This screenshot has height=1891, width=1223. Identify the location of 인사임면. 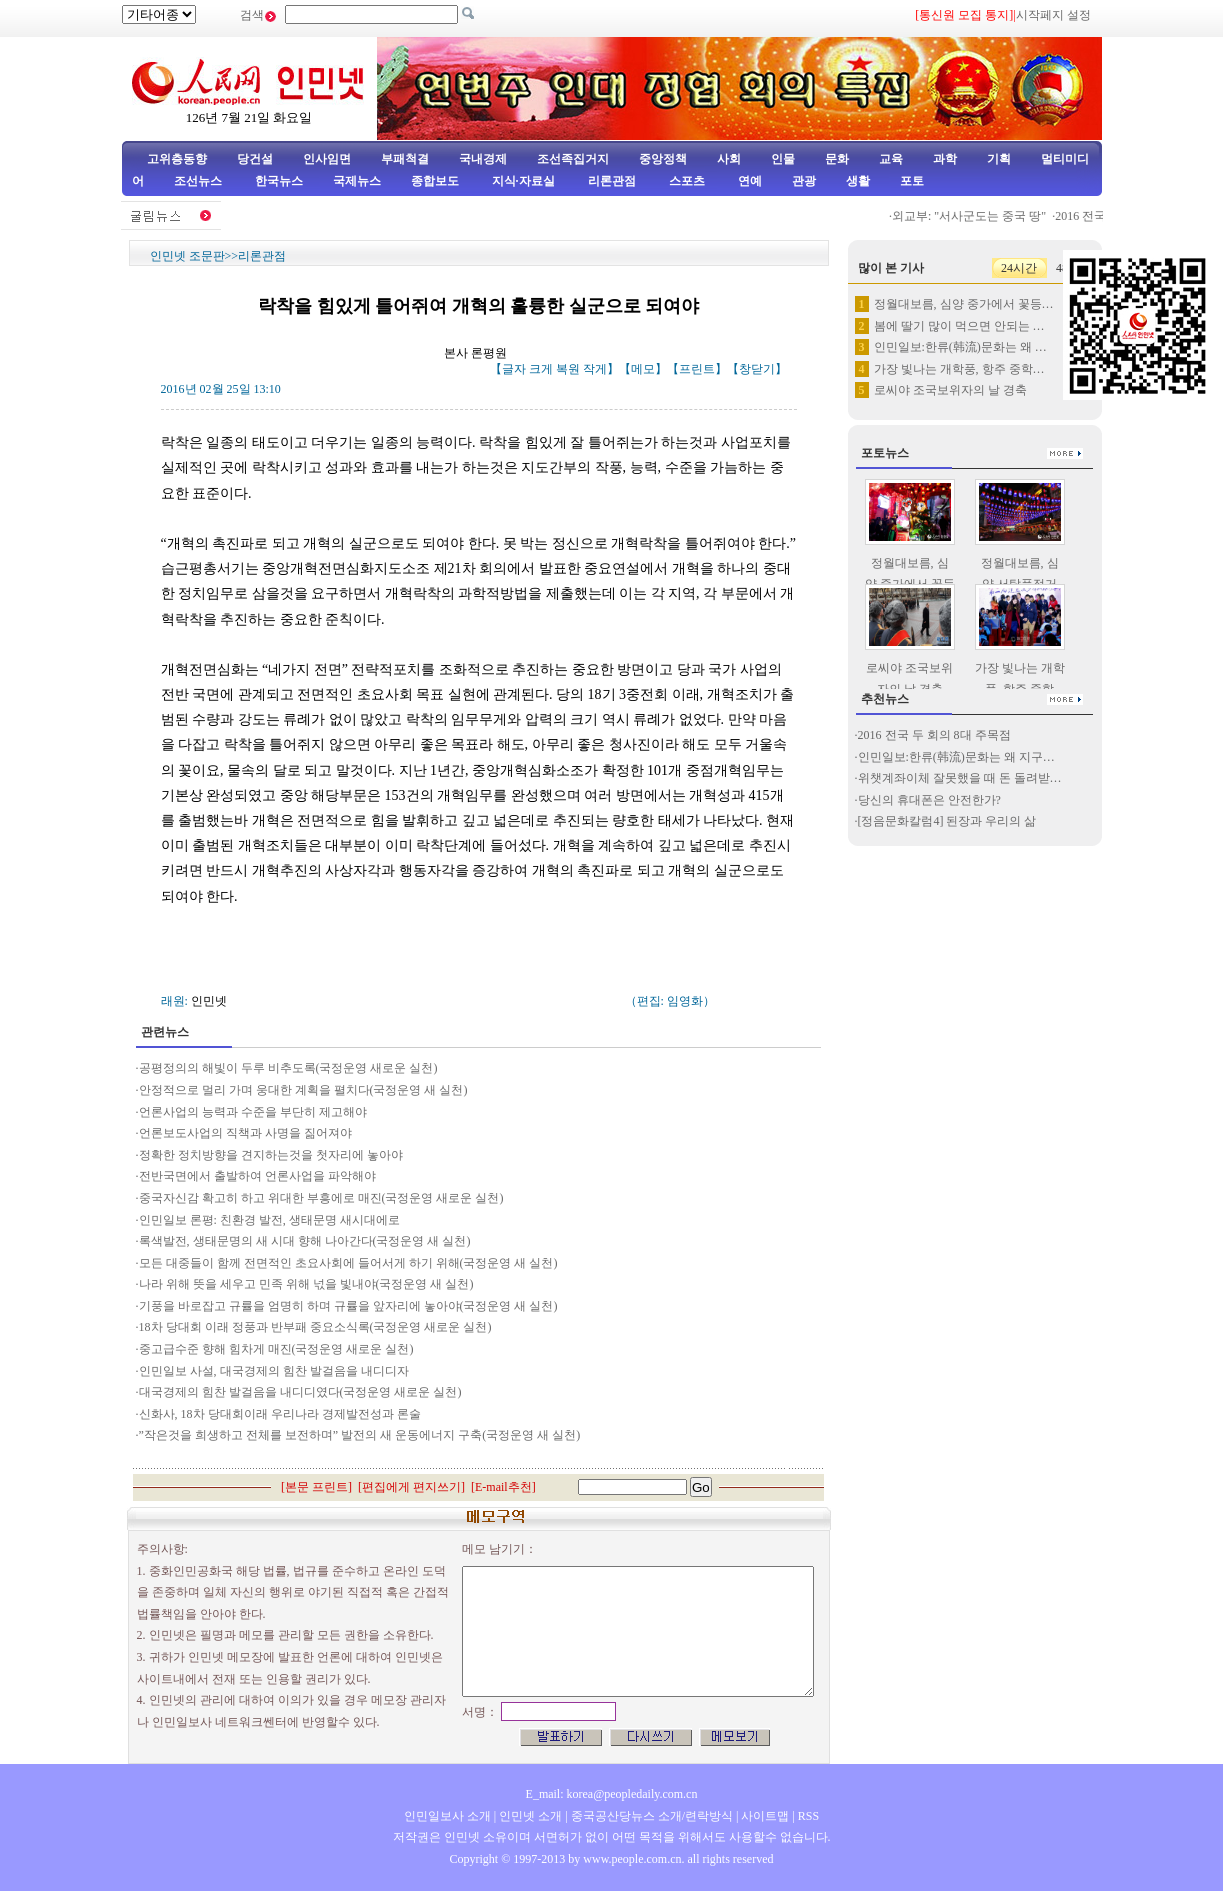
(327, 159).